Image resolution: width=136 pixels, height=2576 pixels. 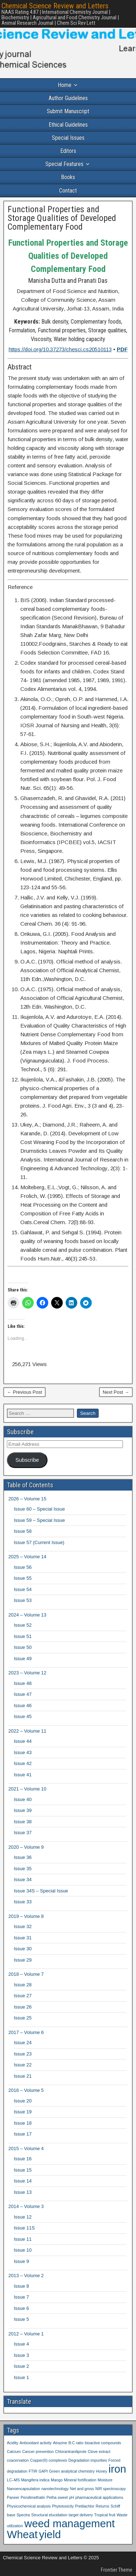 What do you see at coordinates (57, 2497) in the screenshot?
I see `Petha sweet [Petha sweet (1 item)]` at bounding box center [57, 2497].